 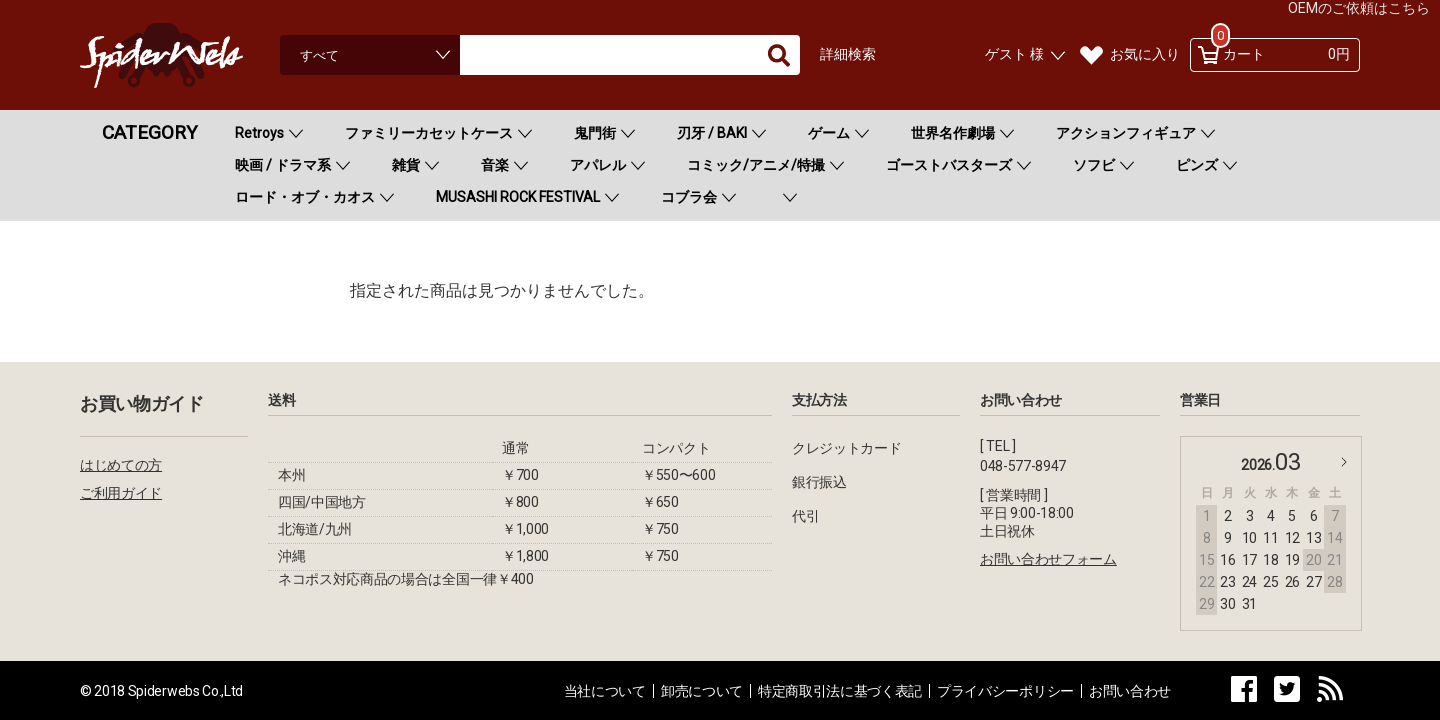 What do you see at coordinates (495, 165) in the screenshot?
I see `音楽` at bounding box center [495, 165].